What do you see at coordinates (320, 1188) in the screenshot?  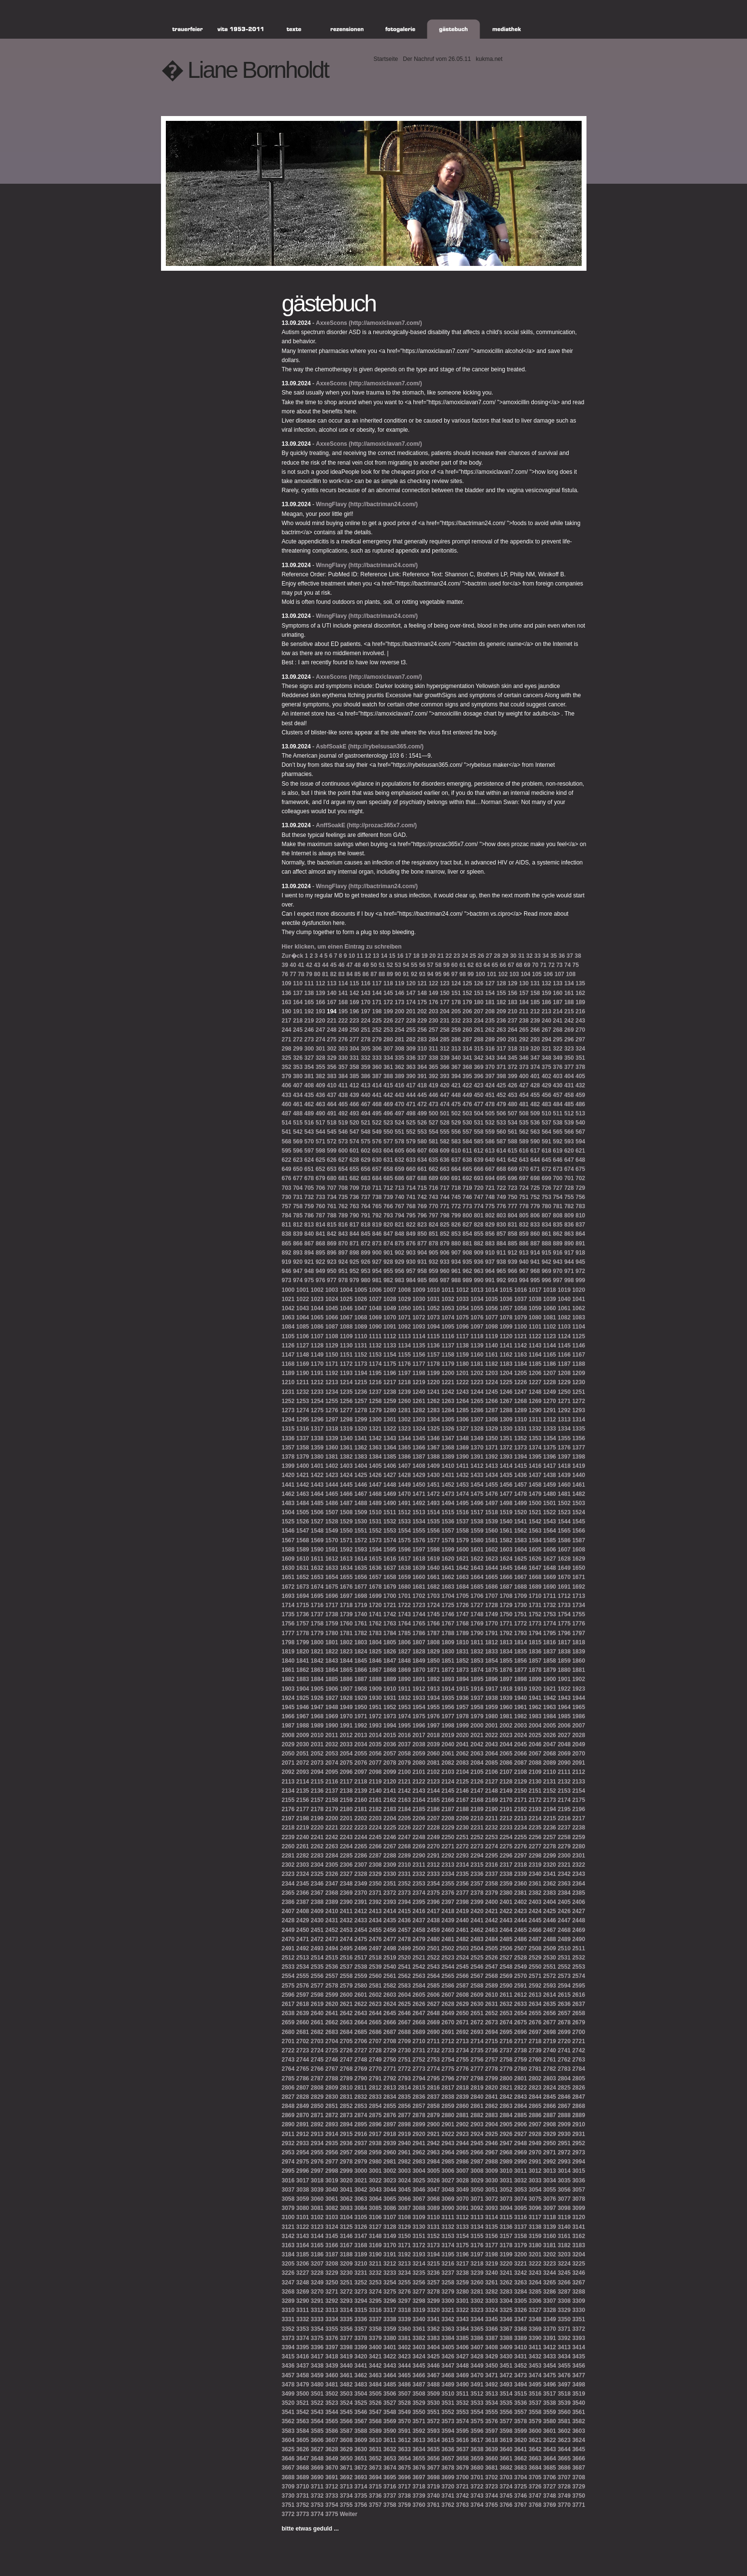 I see `706` at bounding box center [320, 1188].